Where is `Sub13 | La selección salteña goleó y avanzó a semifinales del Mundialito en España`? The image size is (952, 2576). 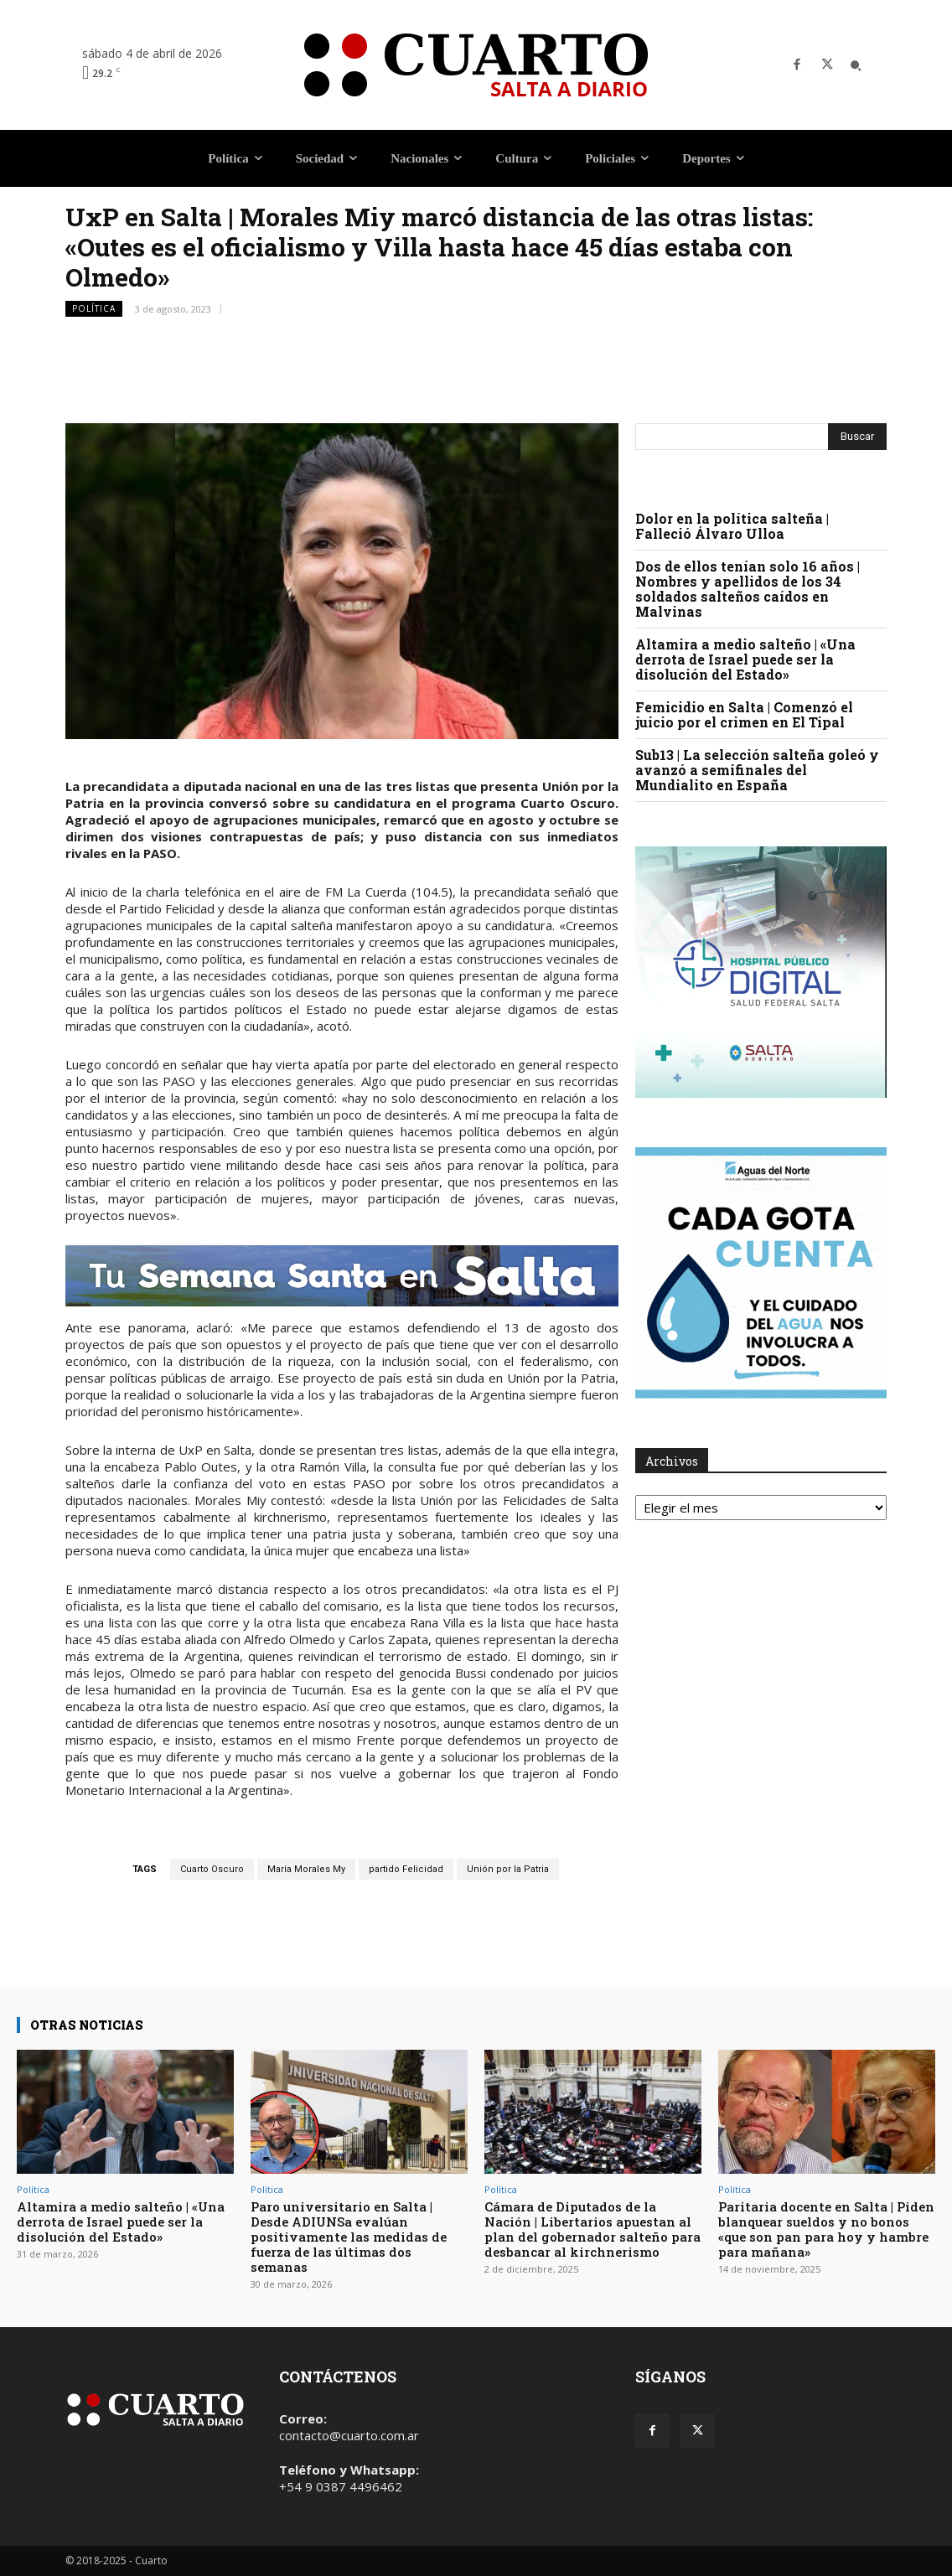
Sub13 | La selección salteña goleó y avanzó a semifinales del Mundialito en España is located at coordinates (757, 770).